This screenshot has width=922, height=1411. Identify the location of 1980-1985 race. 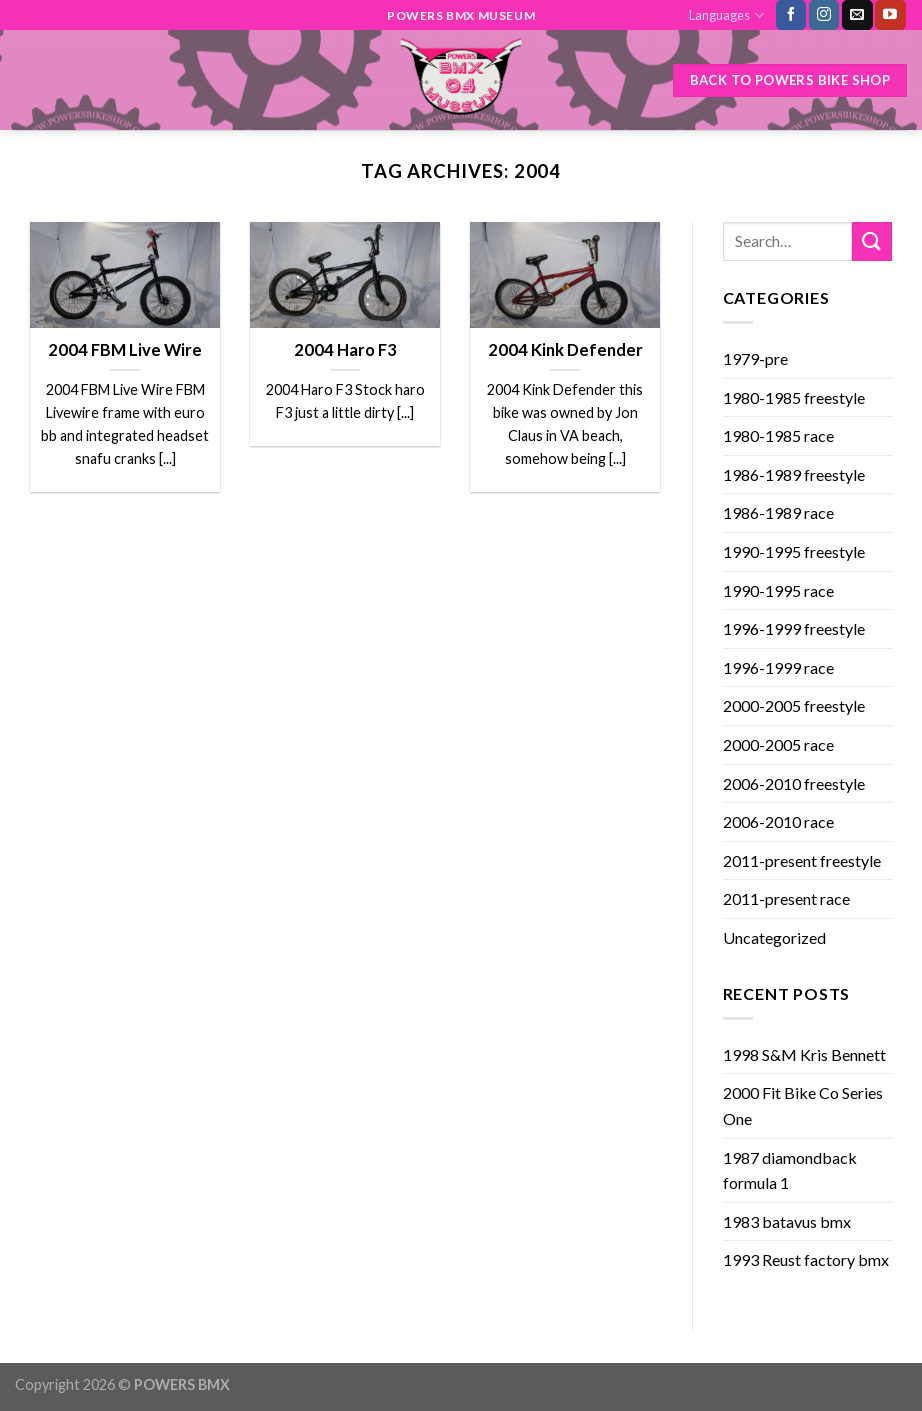
(778, 435).